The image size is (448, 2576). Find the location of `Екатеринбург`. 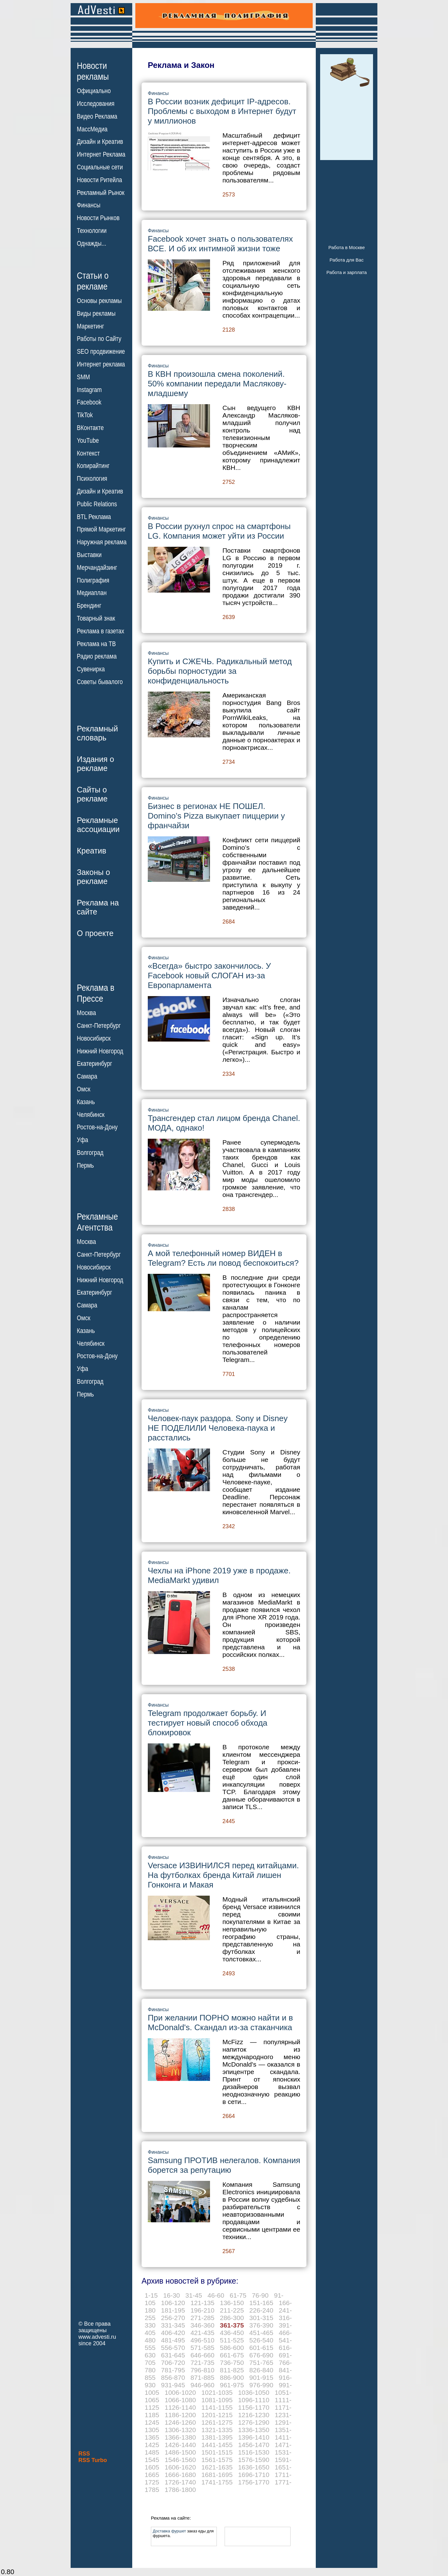

Екатеринбург is located at coordinates (94, 1063).